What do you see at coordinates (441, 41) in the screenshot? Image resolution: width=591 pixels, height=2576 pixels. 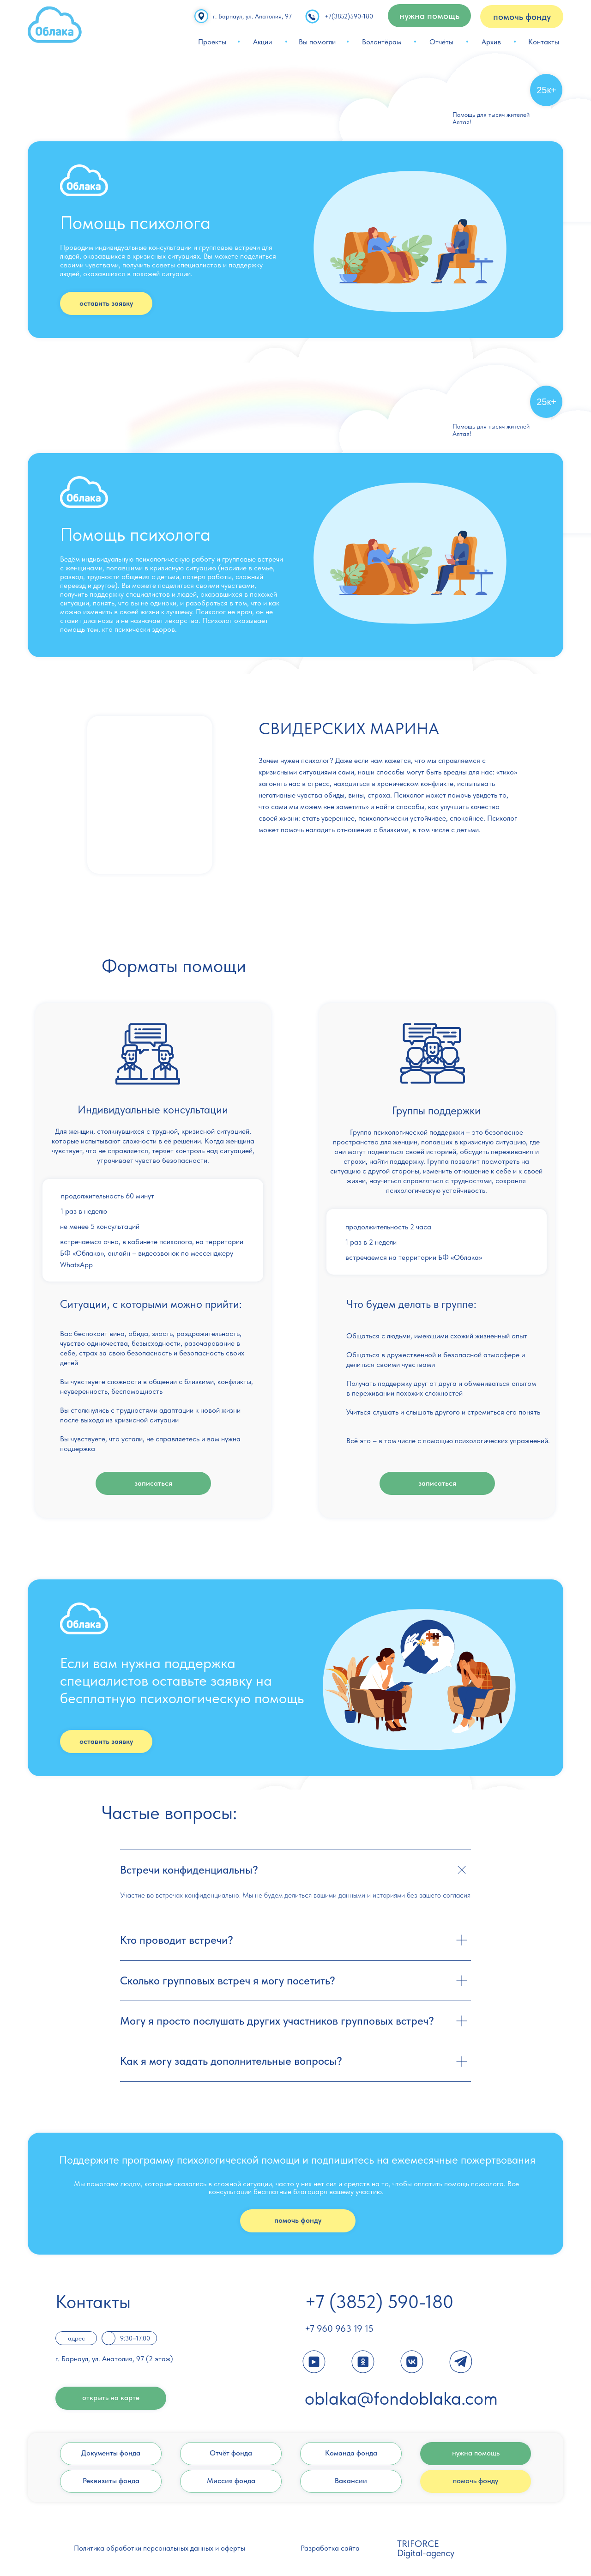 I see `Отчёты` at bounding box center [441, 41].